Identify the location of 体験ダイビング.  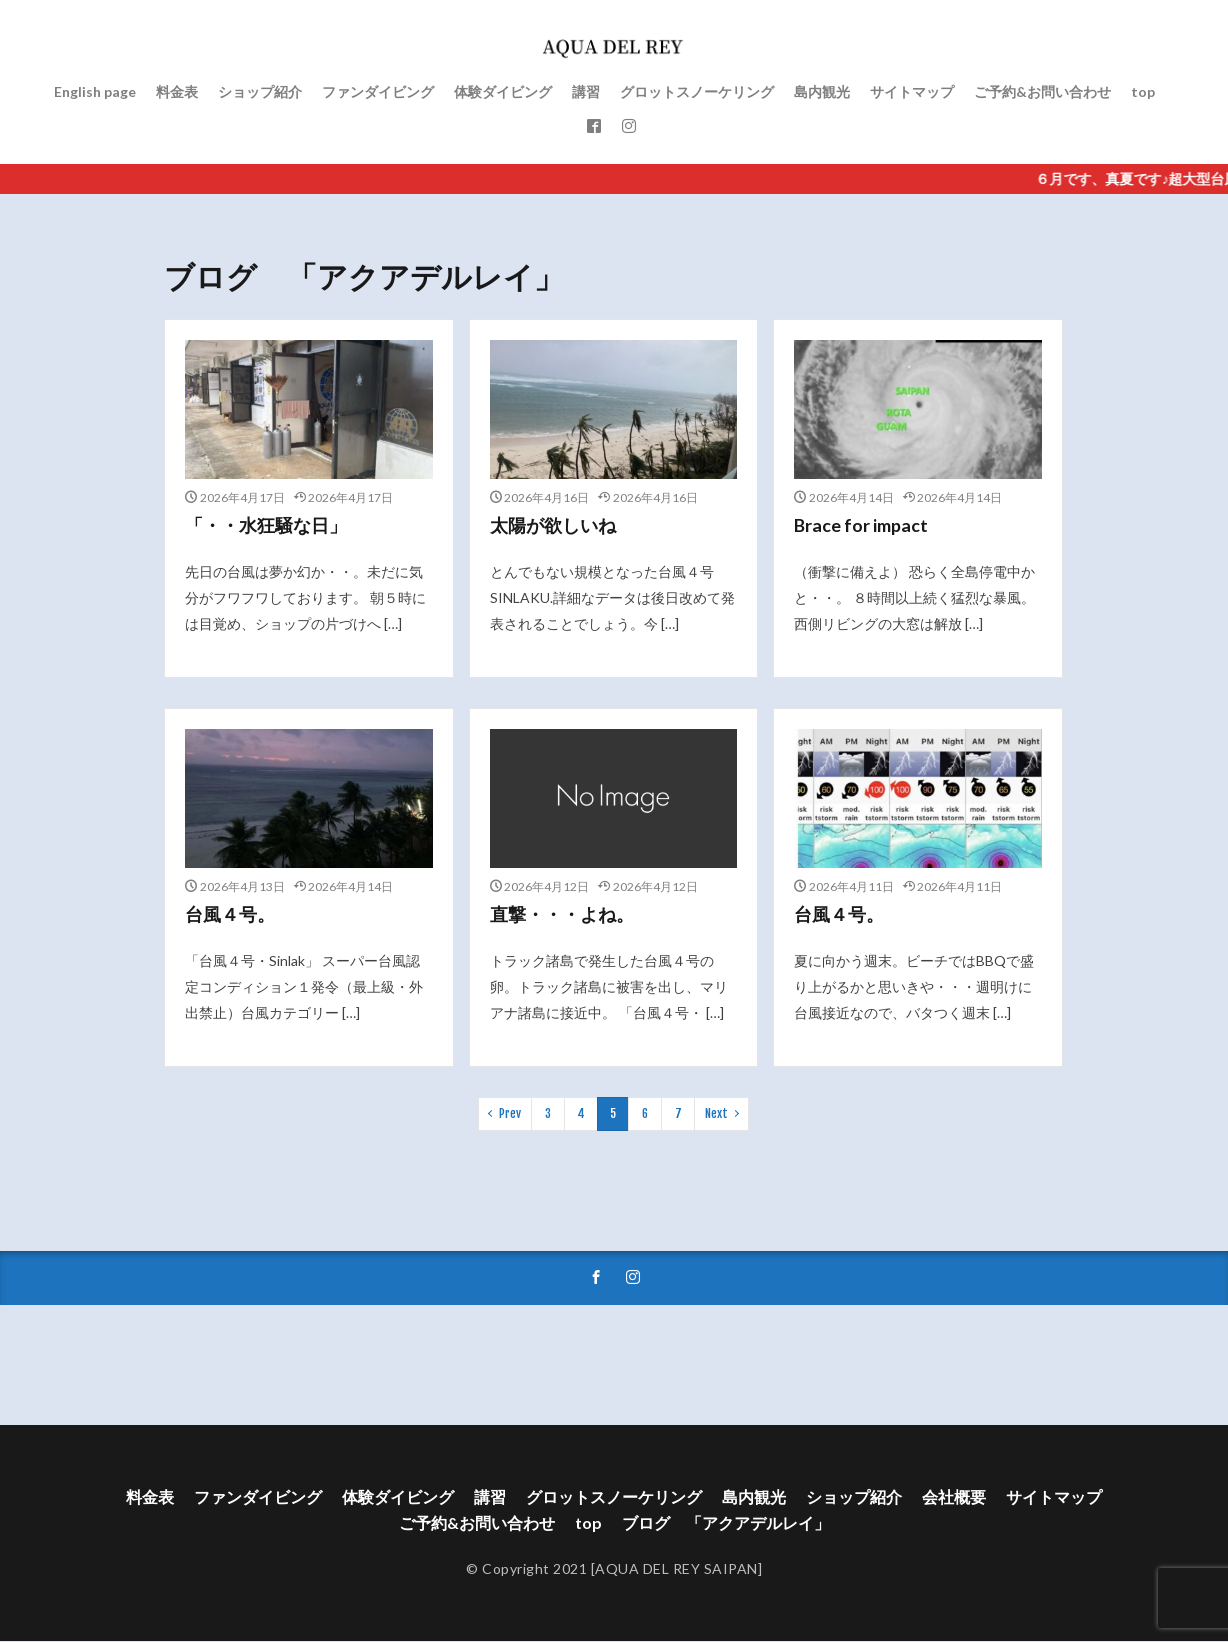
(503, 91).